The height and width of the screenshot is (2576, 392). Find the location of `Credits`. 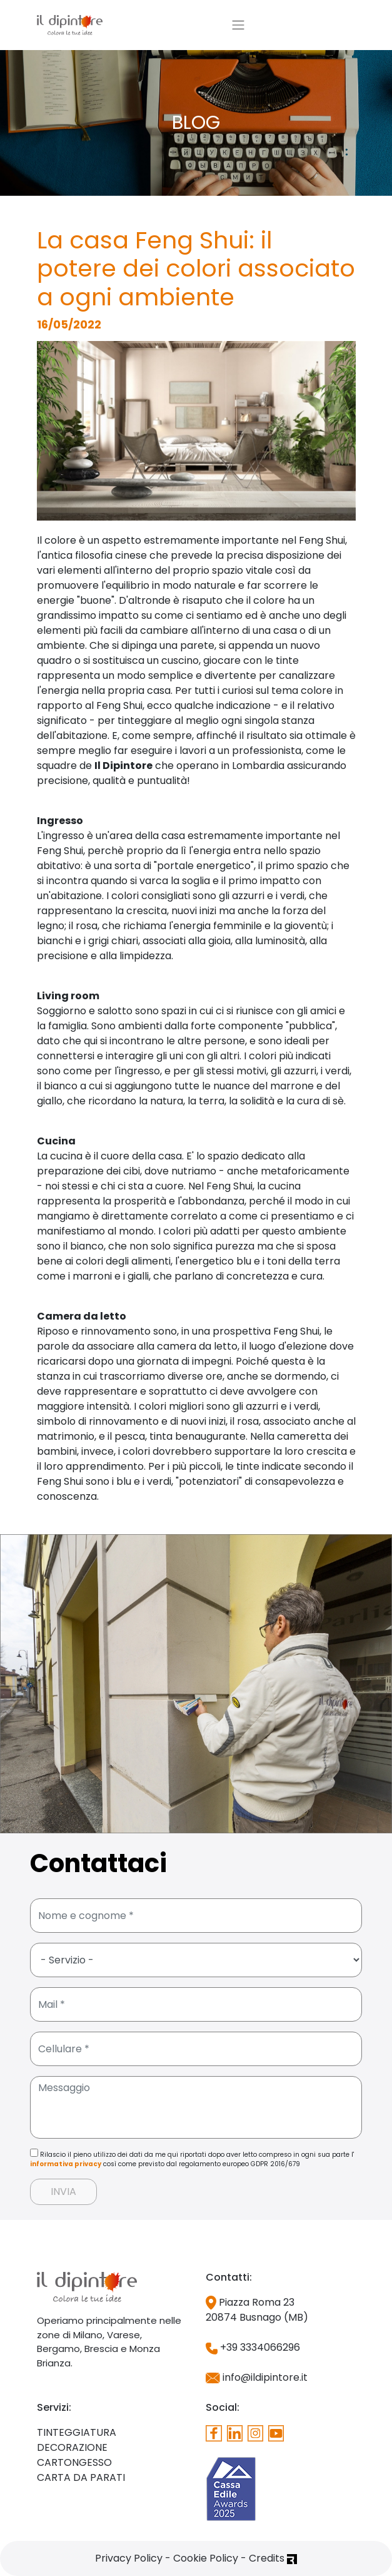

Credits is located at coordinates (273, 2558).